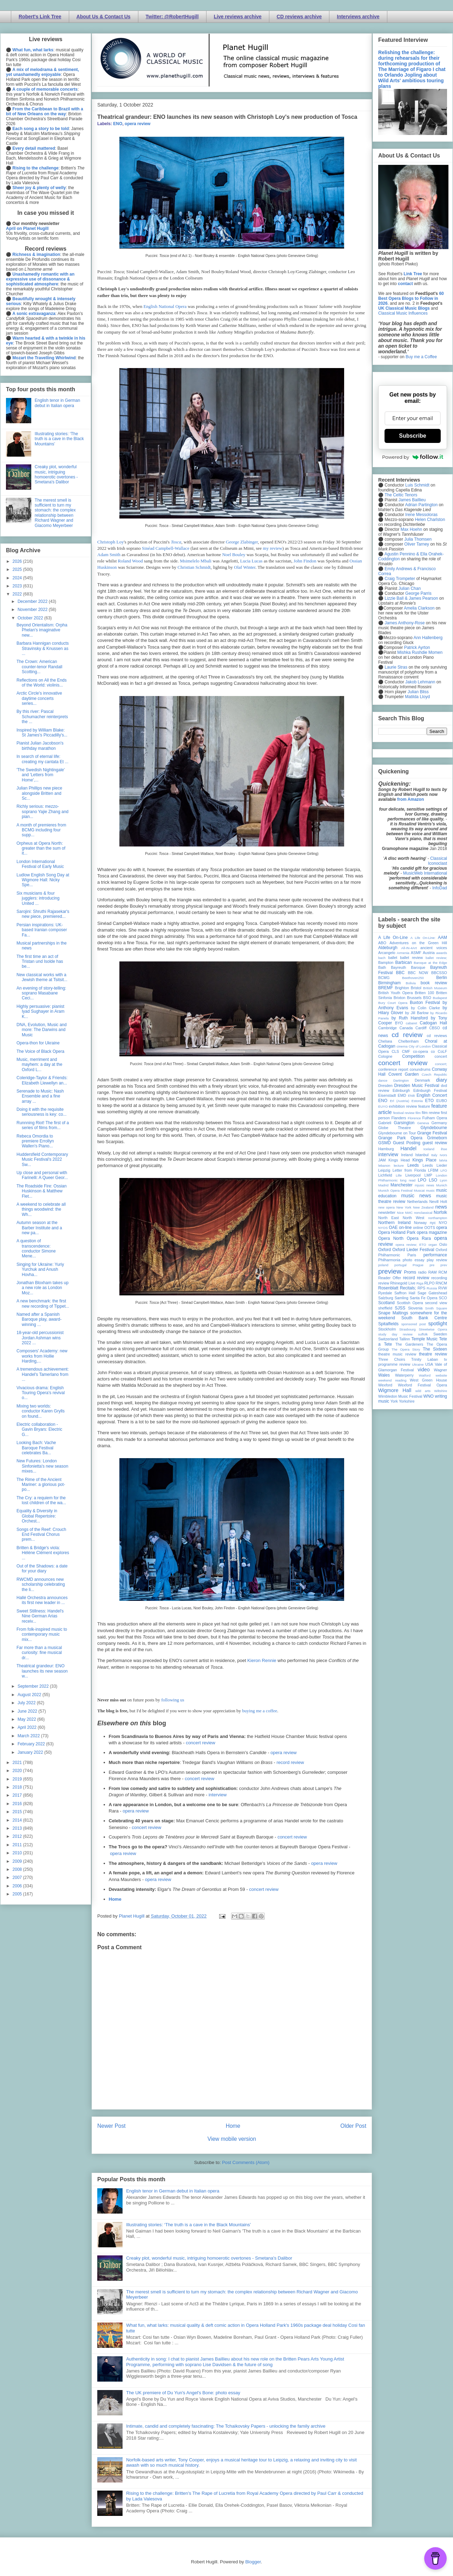 This screenshot has height=2576, width=453. What do you see at coordinates (261, 1660) in the screenshot?
I see `Kieron Rennie` at bounding box center [261, 1660].